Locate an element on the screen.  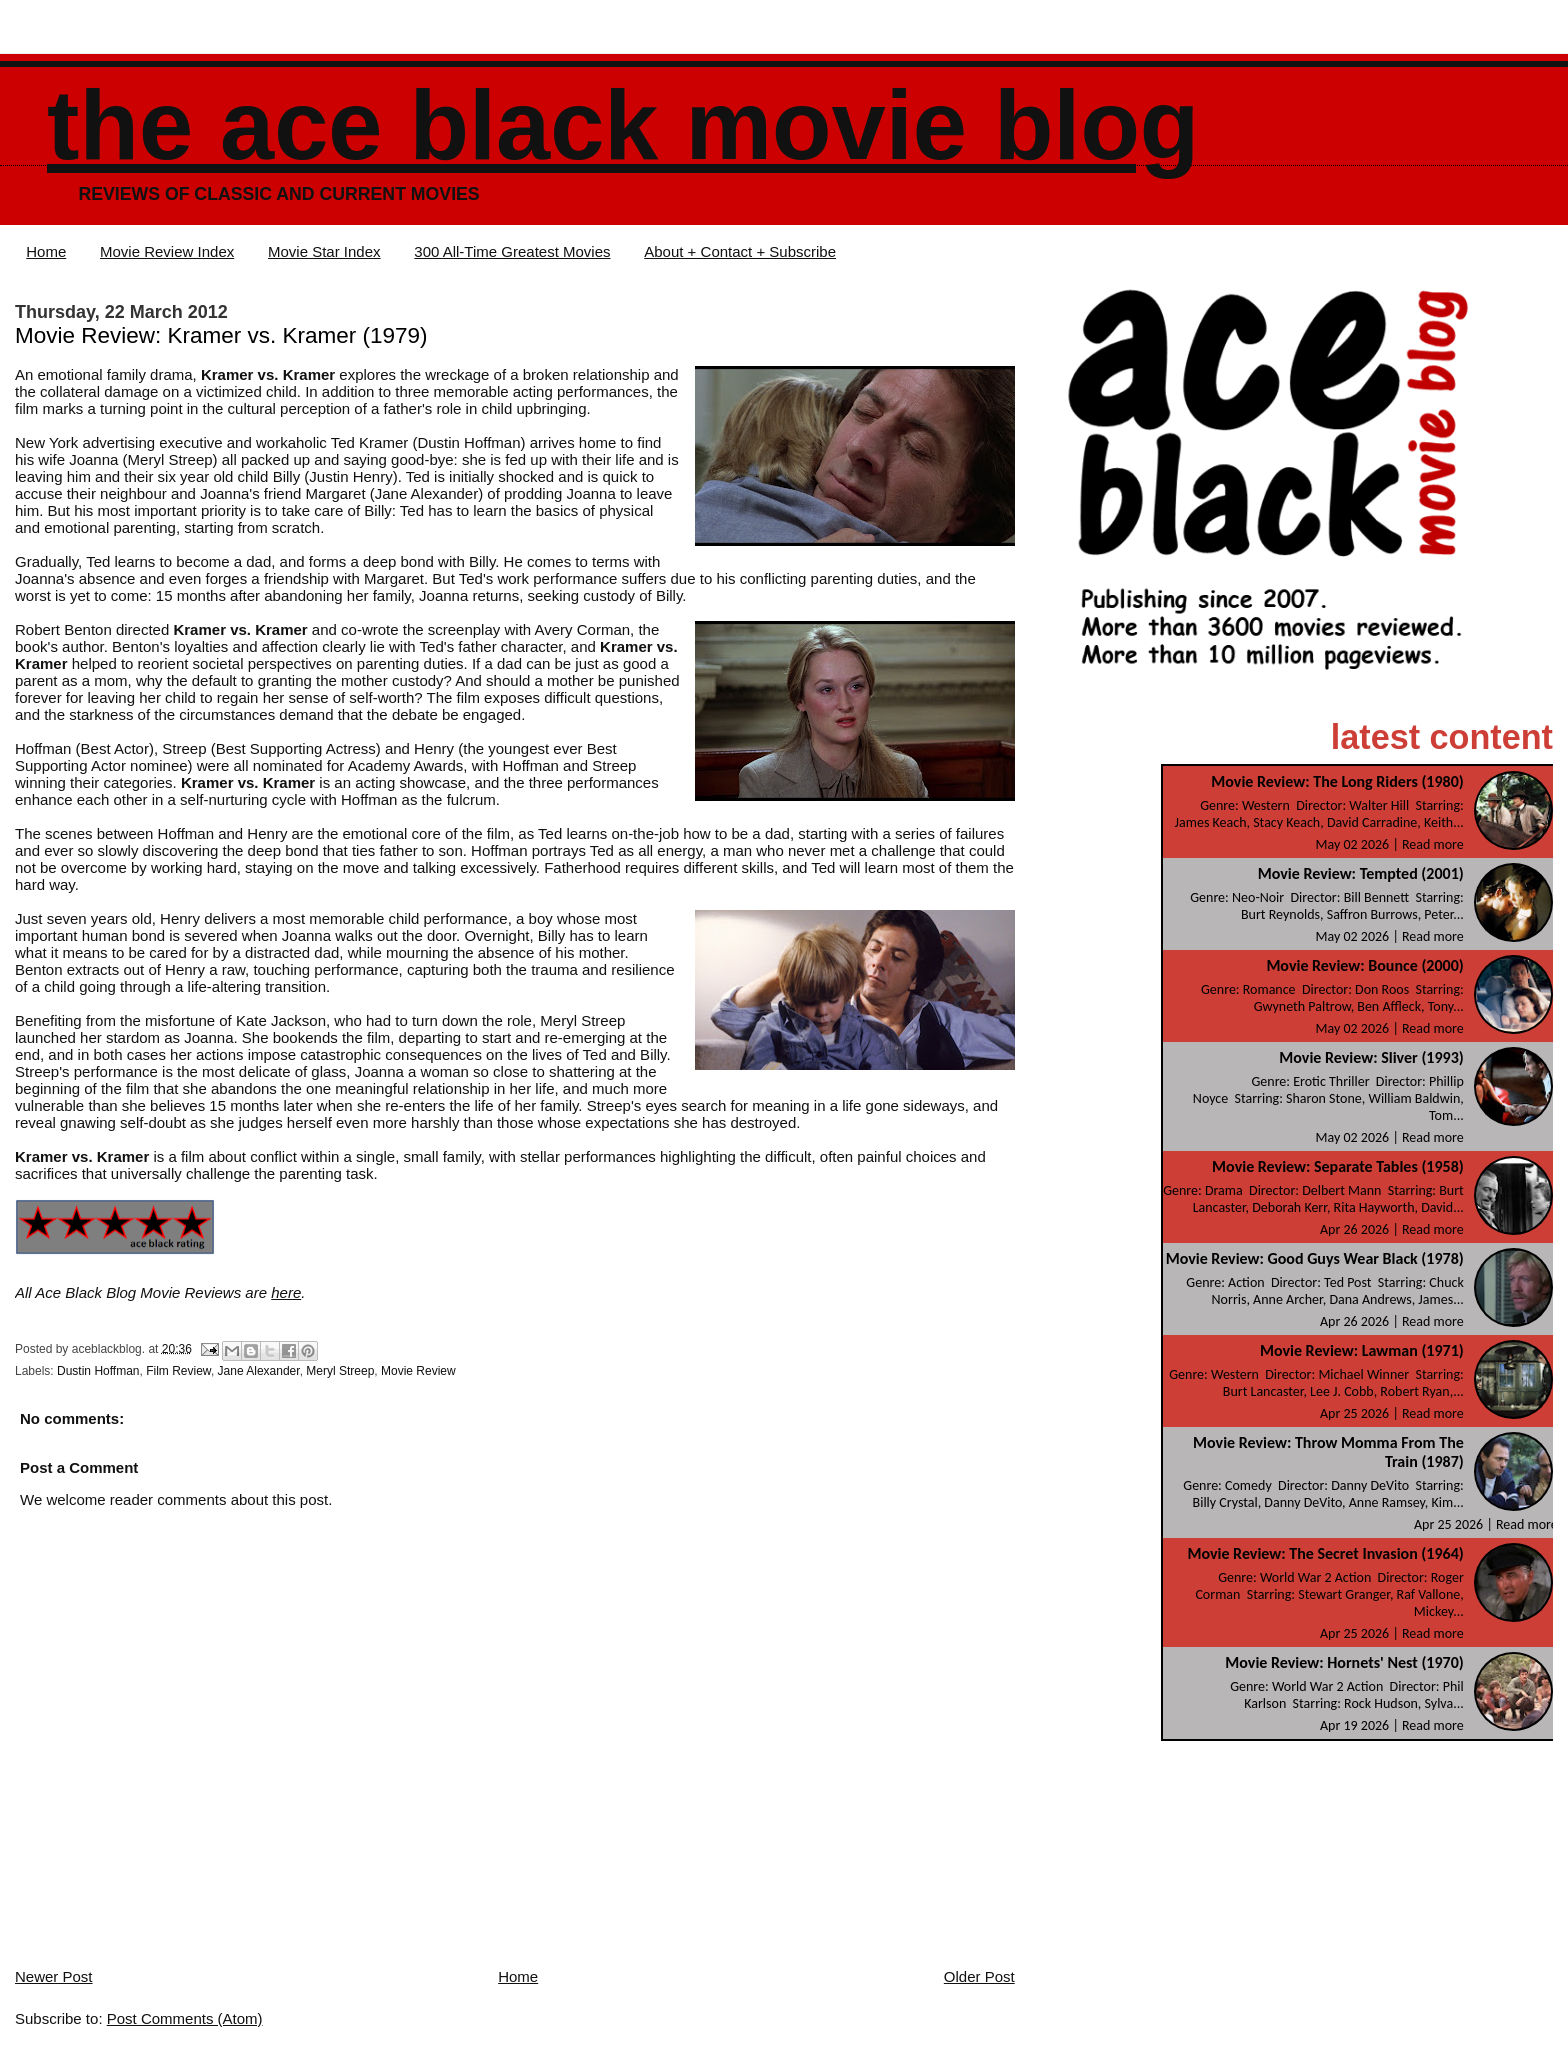
Movie Review: Hornets' Nest (1970) is located at coordinates (1344, 1662).